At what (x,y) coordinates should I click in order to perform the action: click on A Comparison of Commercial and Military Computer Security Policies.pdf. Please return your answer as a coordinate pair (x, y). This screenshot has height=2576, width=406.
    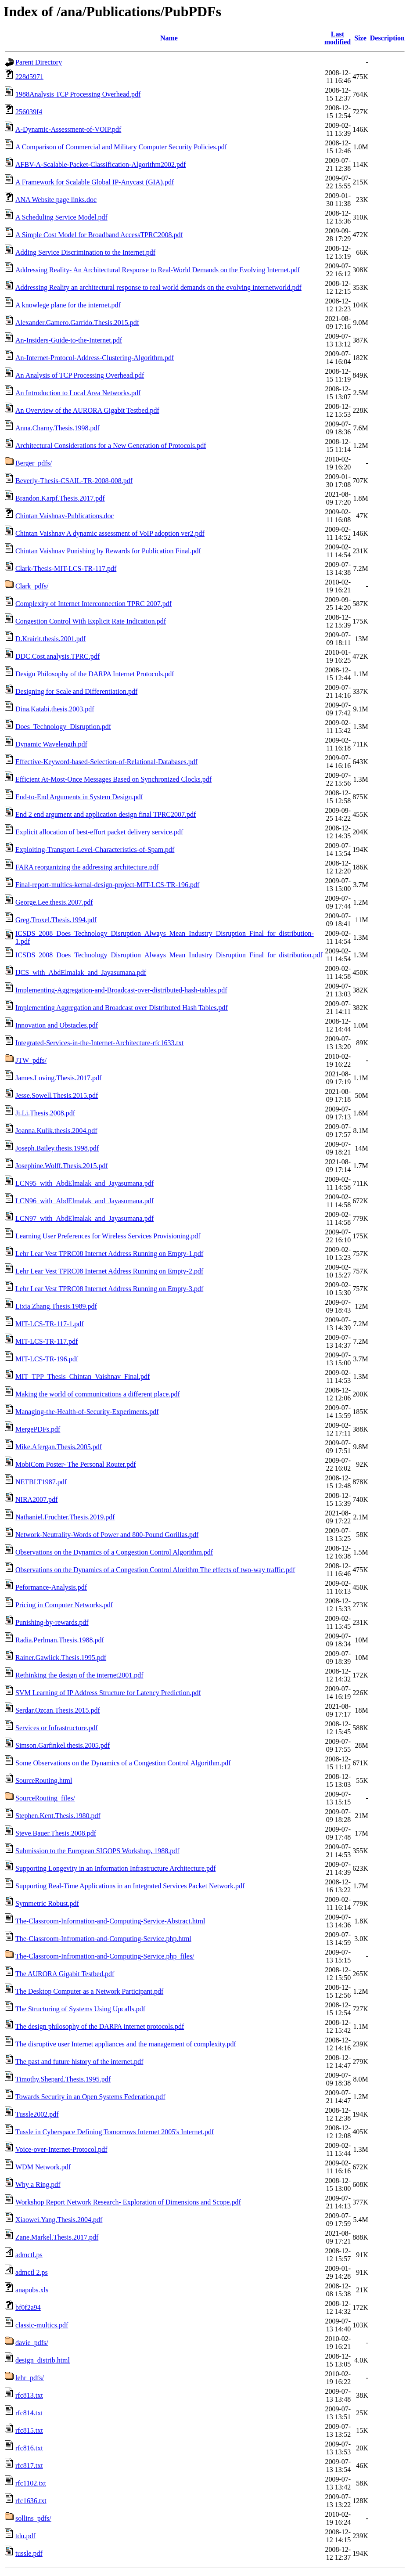
    Looking at the image, I should click on (121, 147).